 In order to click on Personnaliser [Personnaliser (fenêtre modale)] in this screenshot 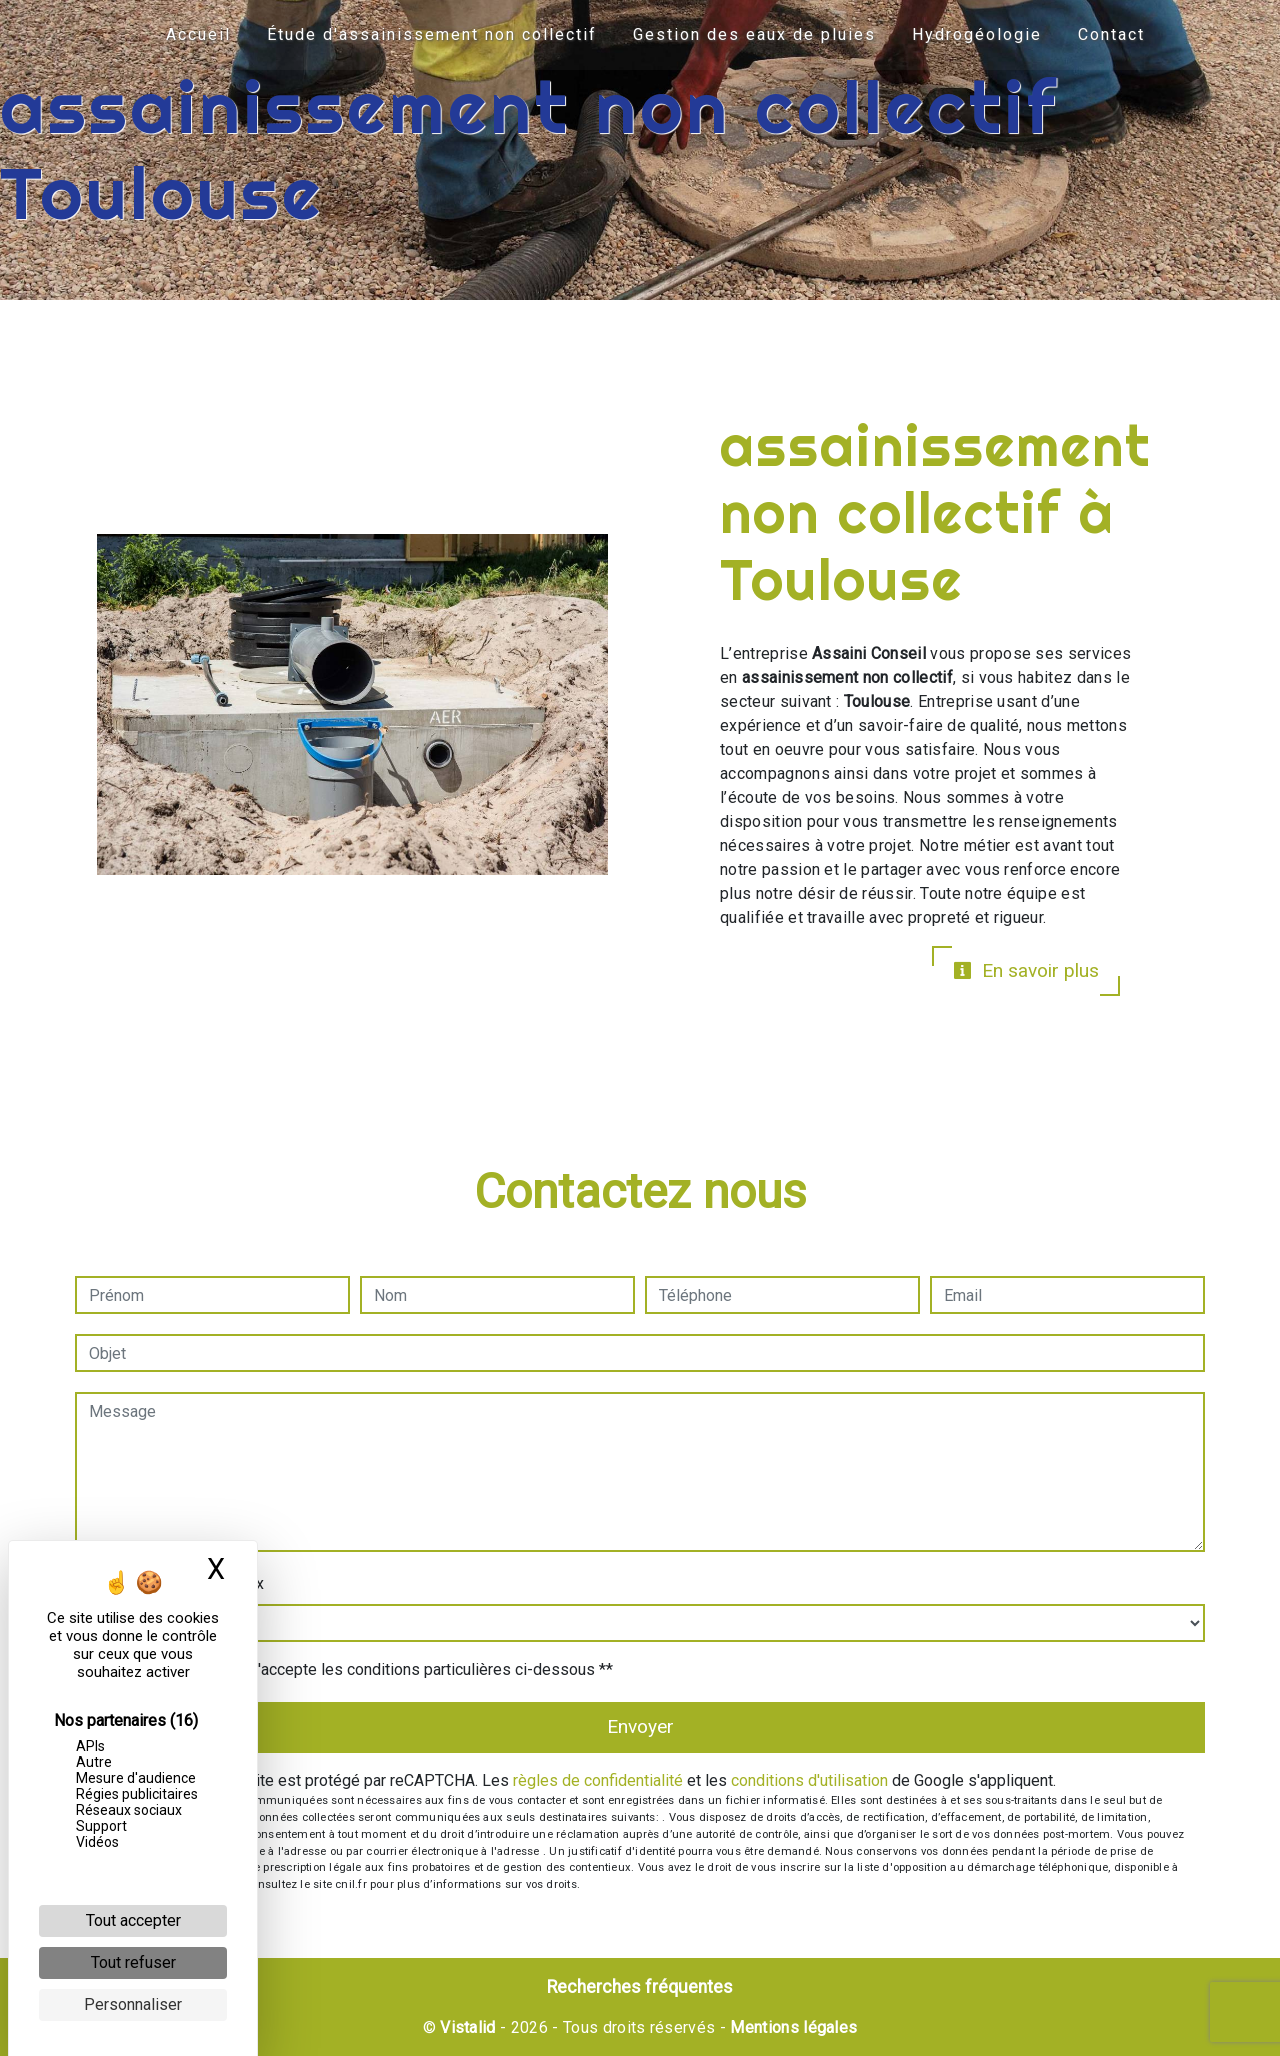, I will do `click(133, 2004)`.